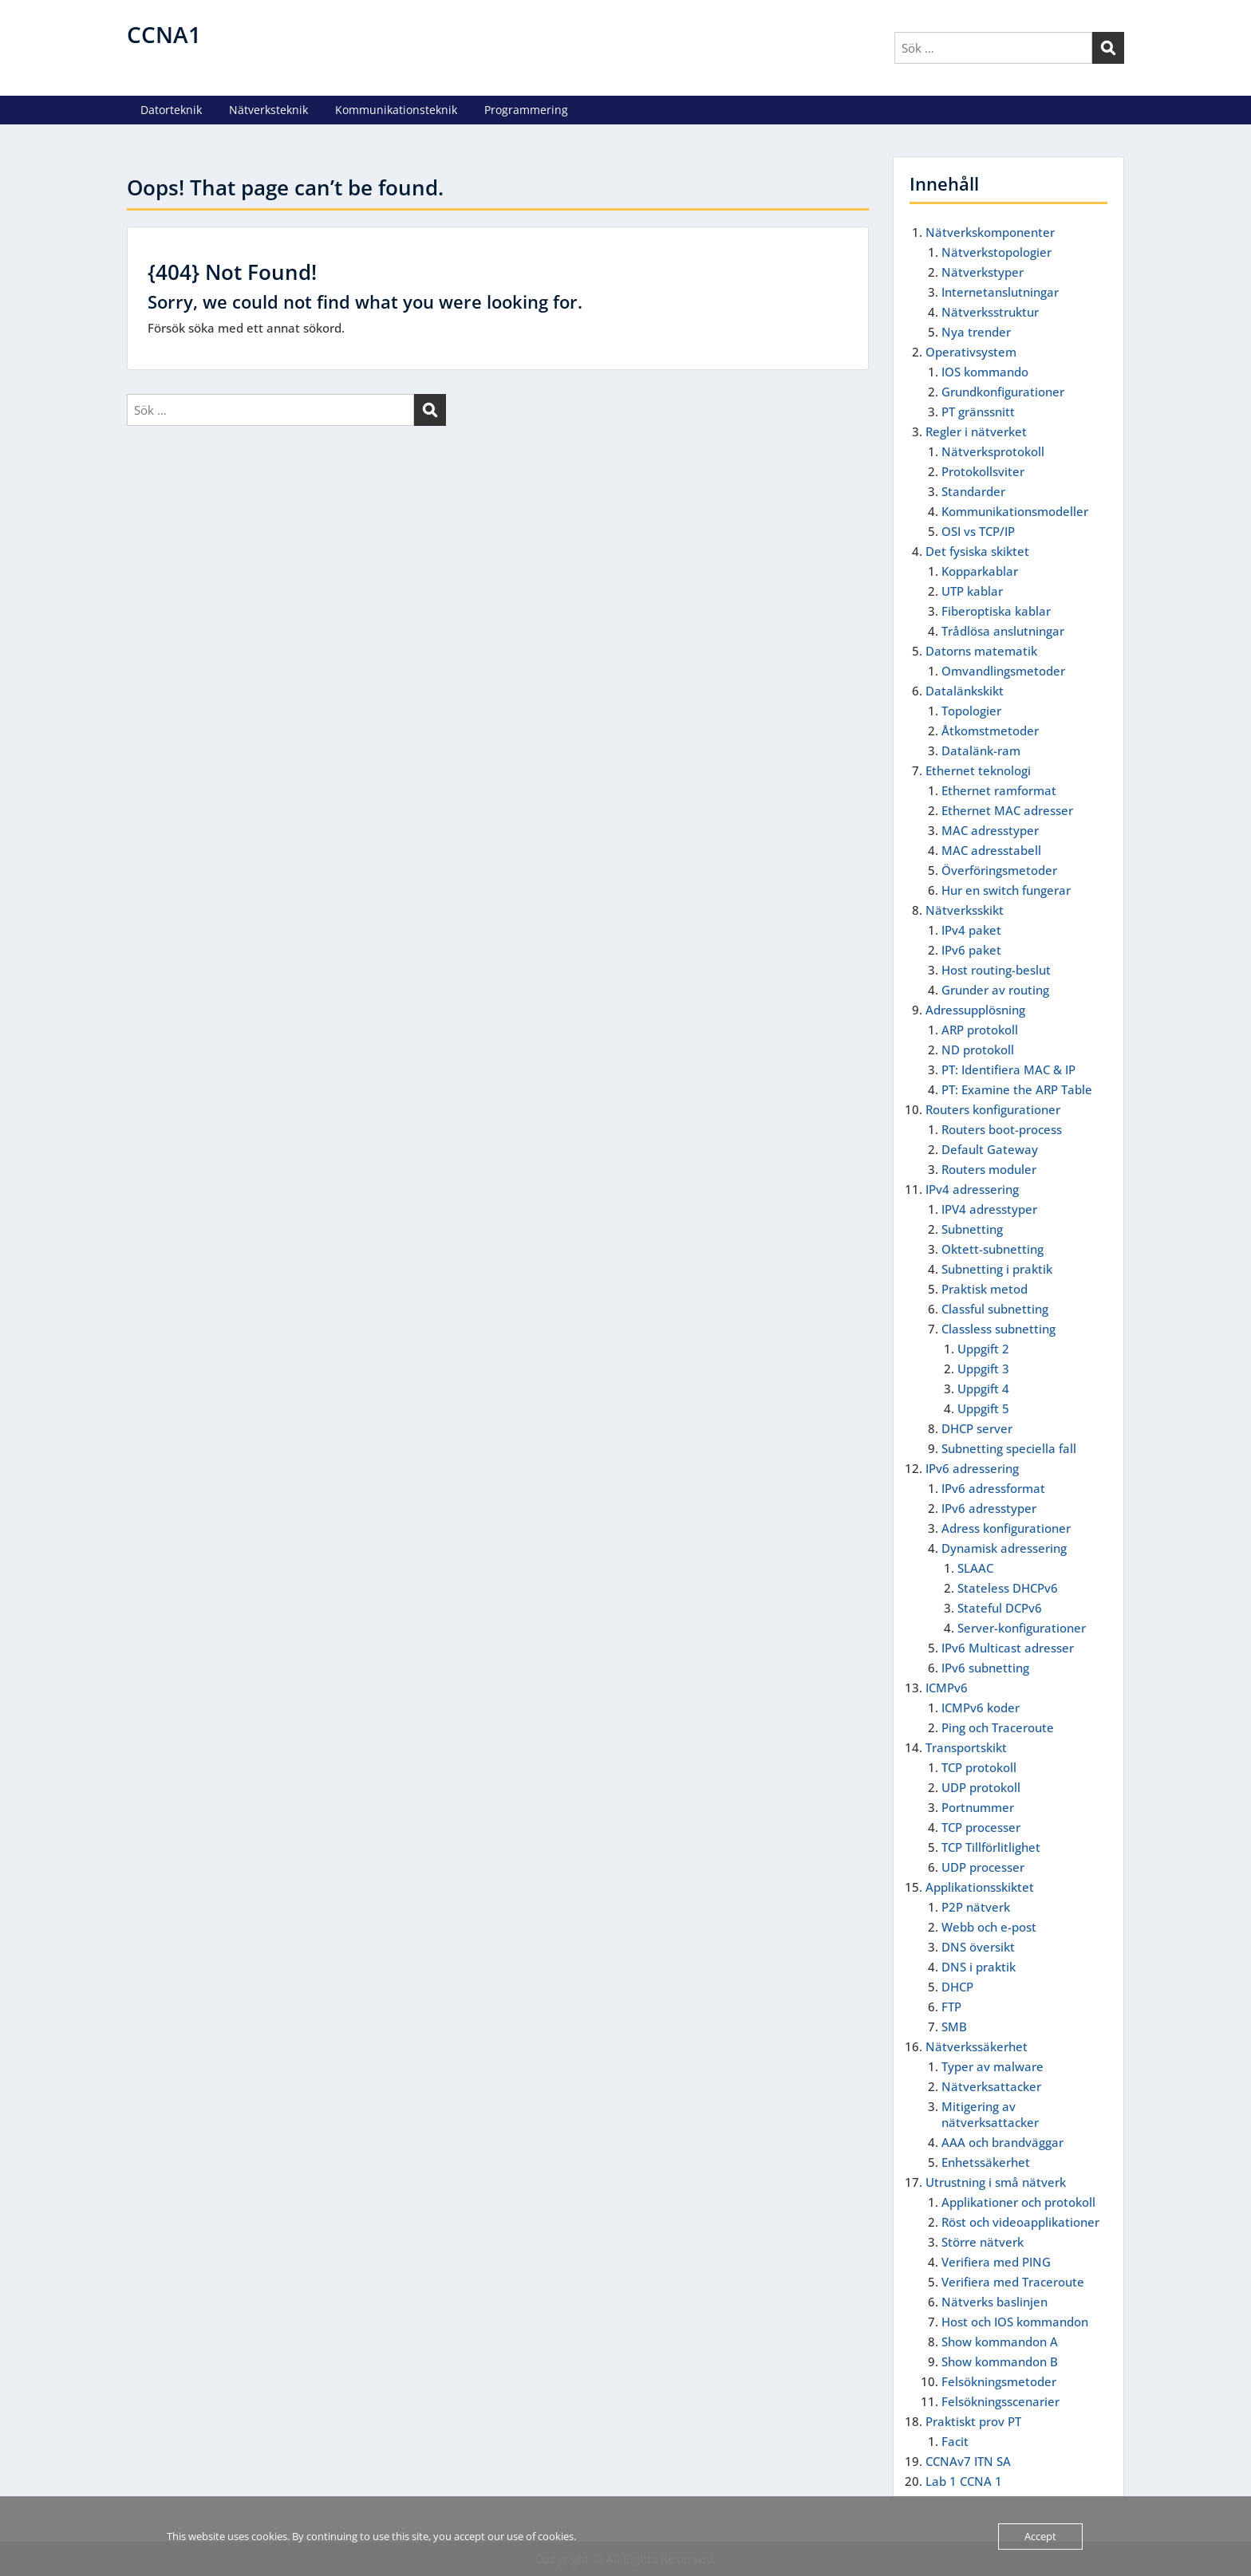  What do you see at coordinates (977, 551) in the screenshot?
I see `Det fysiska skiktet` at bounding box center [977, 551].